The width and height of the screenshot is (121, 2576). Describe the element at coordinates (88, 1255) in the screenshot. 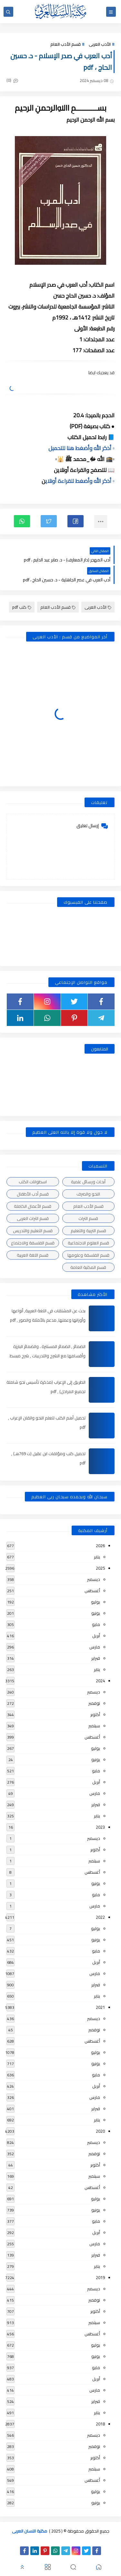

I see `قسم الفلسفة وعلومها` at that location.